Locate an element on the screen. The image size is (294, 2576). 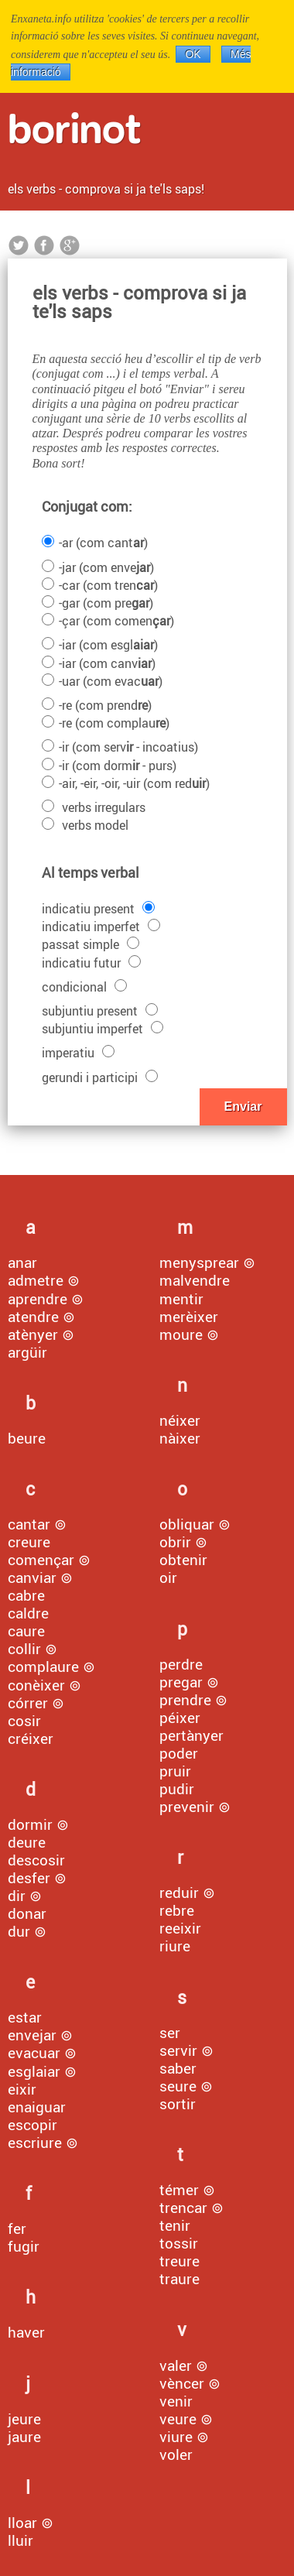
cosir is located at coordinates (24, 1721).